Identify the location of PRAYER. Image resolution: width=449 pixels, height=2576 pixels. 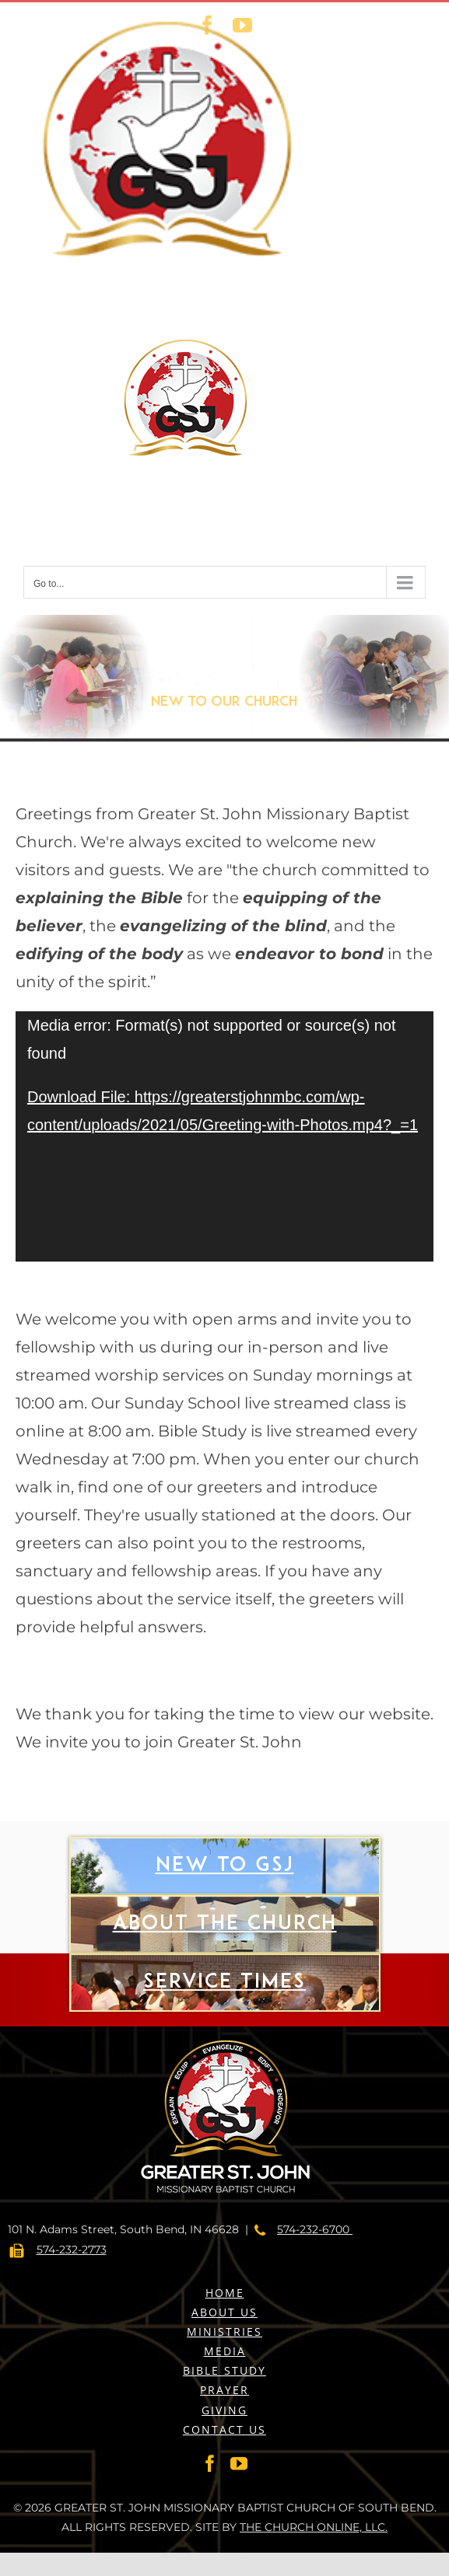
(224, 2389).